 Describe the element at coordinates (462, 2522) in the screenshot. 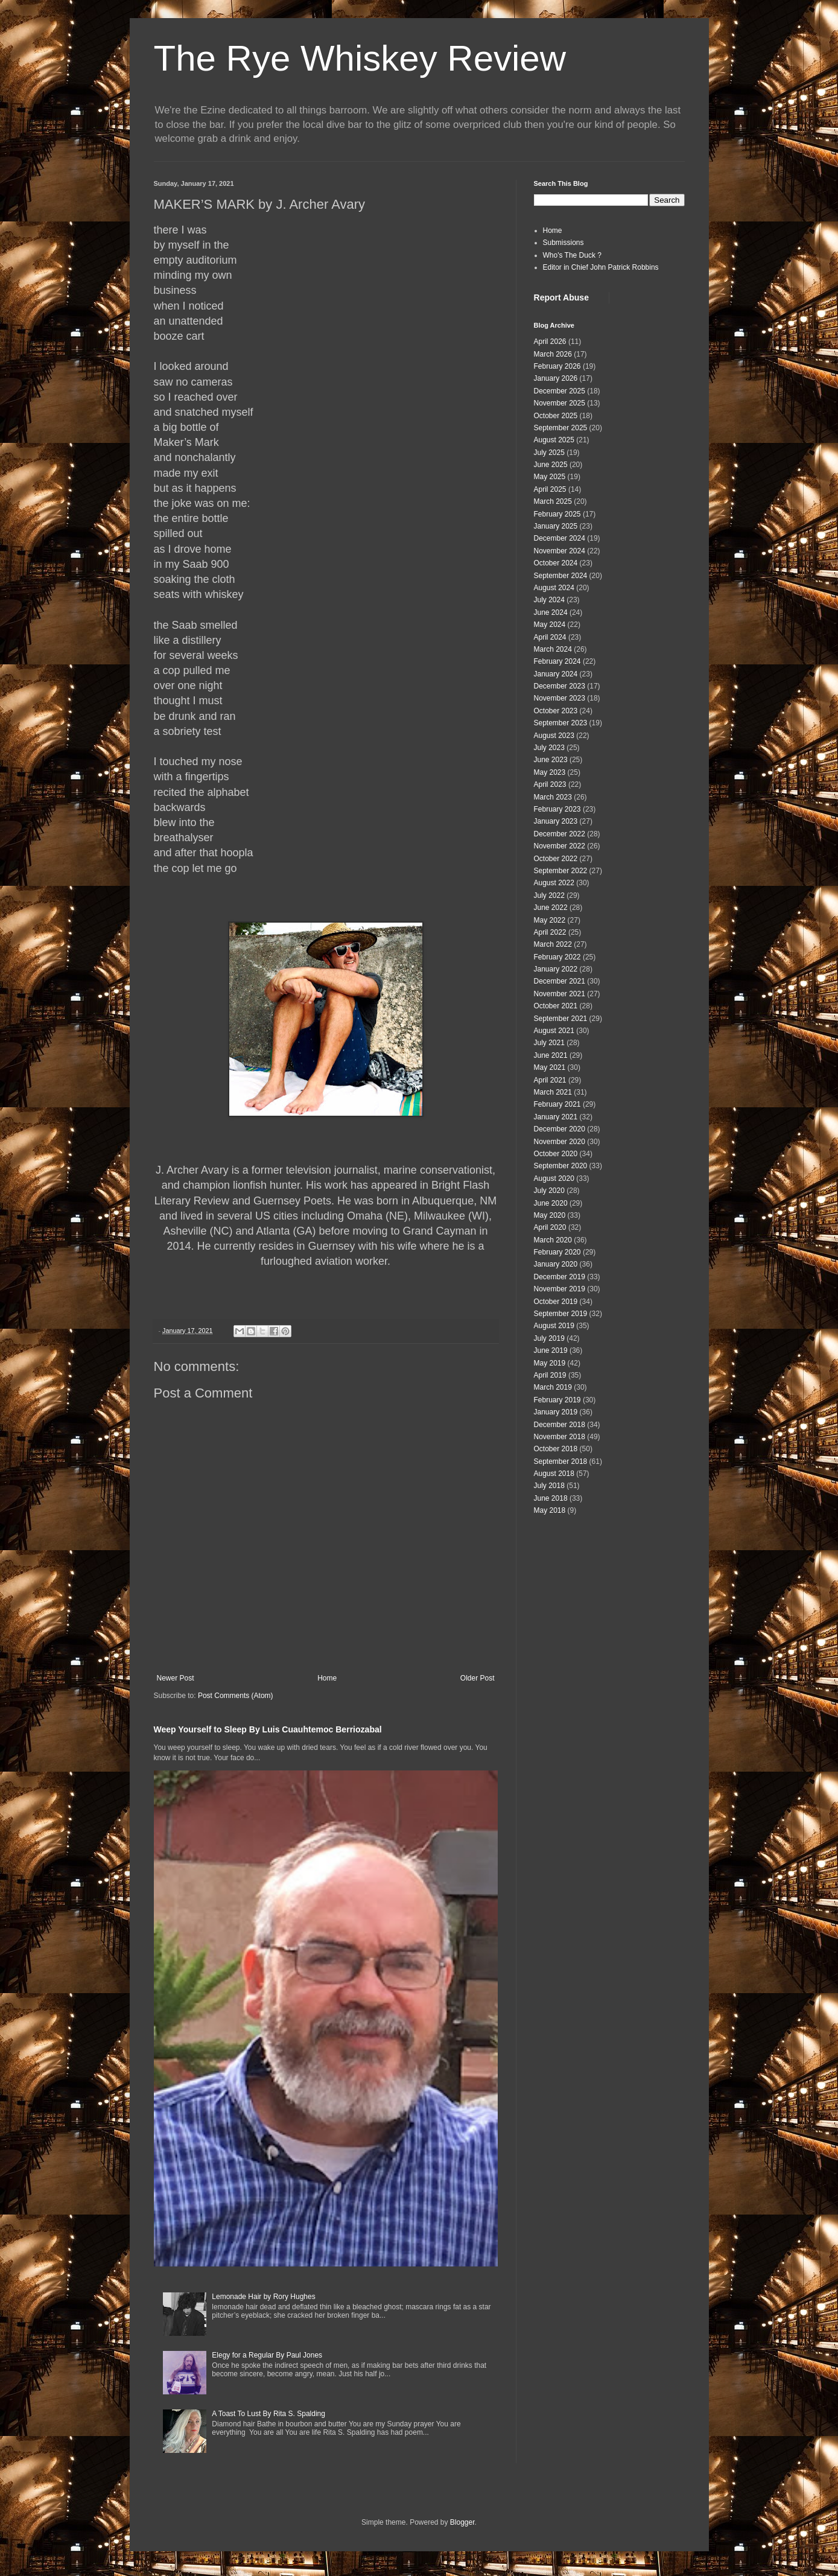

I see `Blogger` at that location.